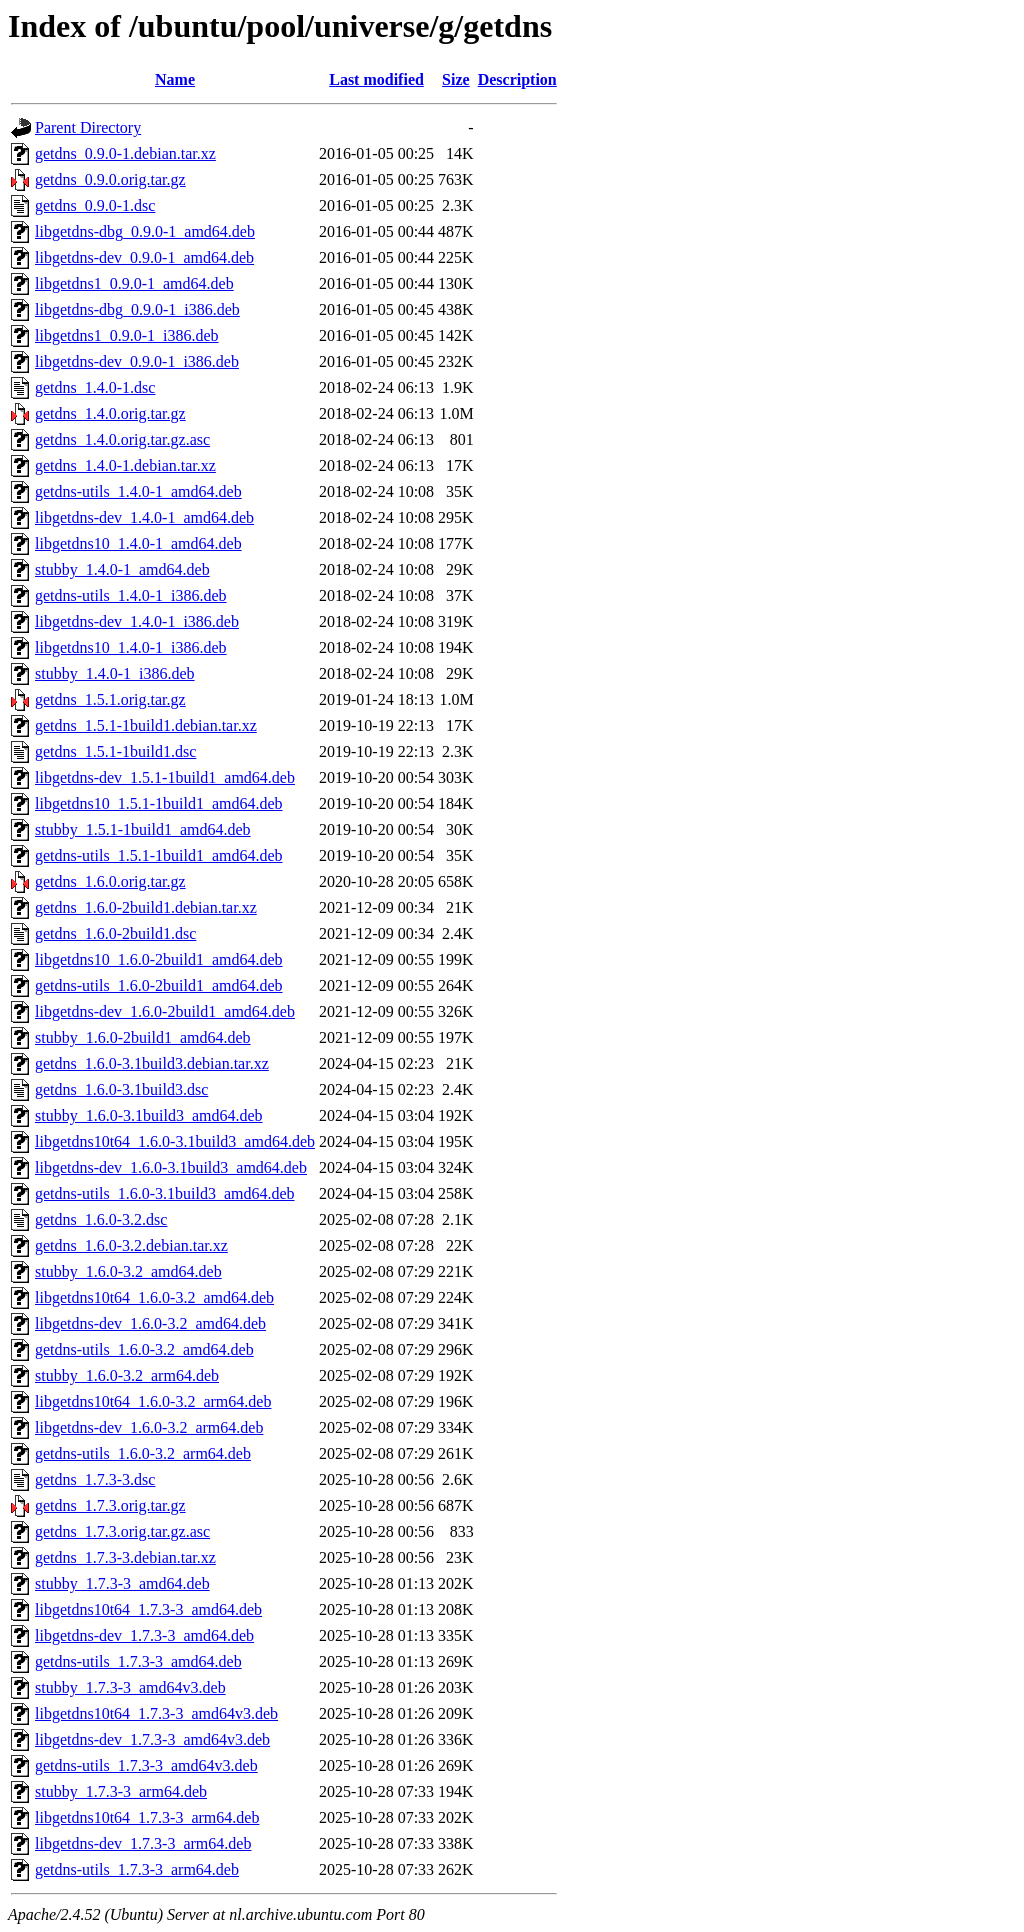 The width and height of the screenshot is (1024, 1932). Describe the element at coordinates (376, 79) in the screenshot. I see `Last modified` at that location.